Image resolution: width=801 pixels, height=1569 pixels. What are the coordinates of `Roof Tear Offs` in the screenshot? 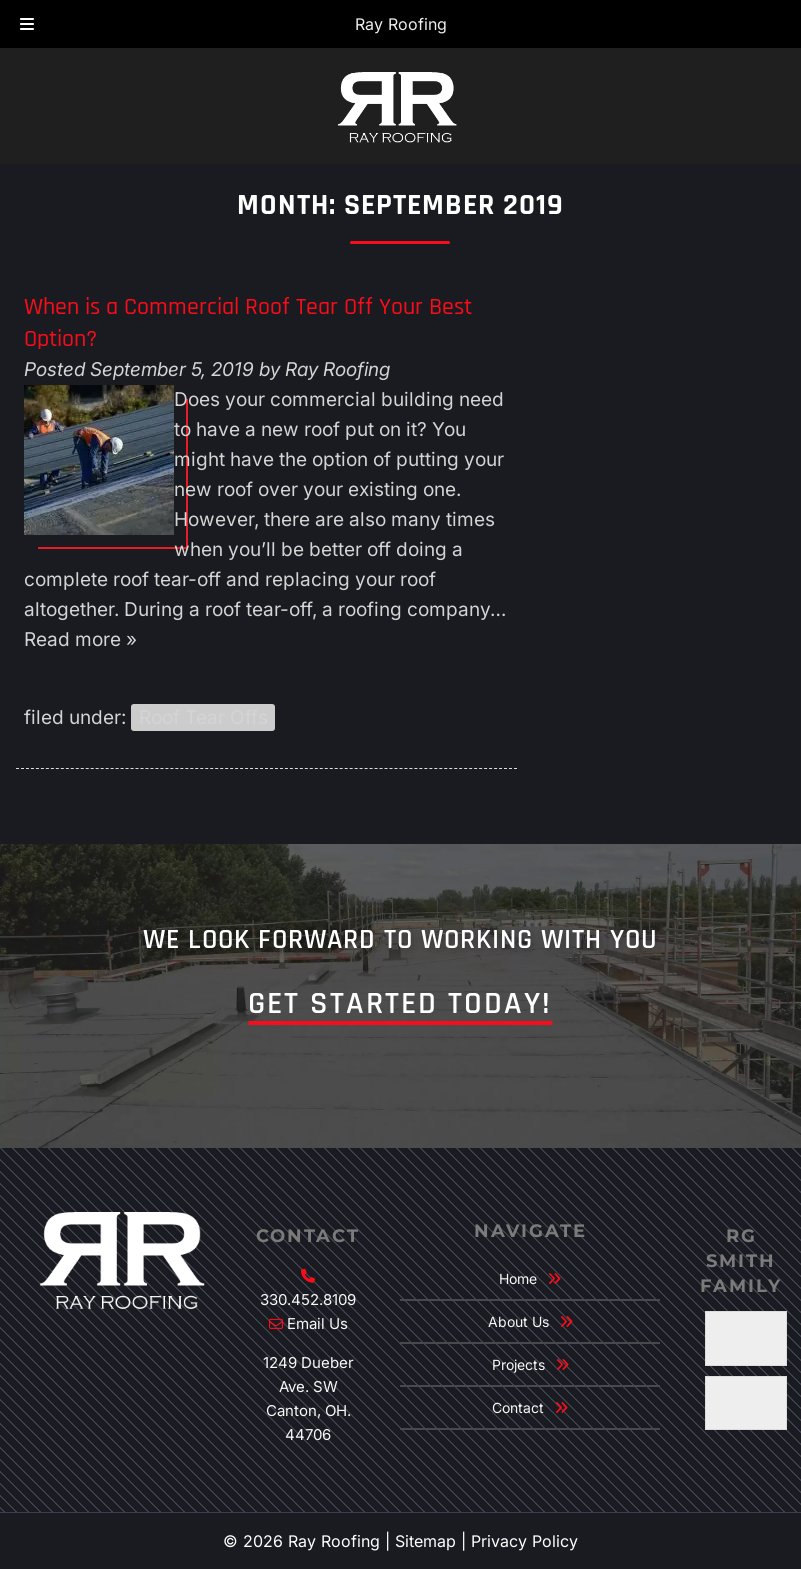 It's located at (203, 717).